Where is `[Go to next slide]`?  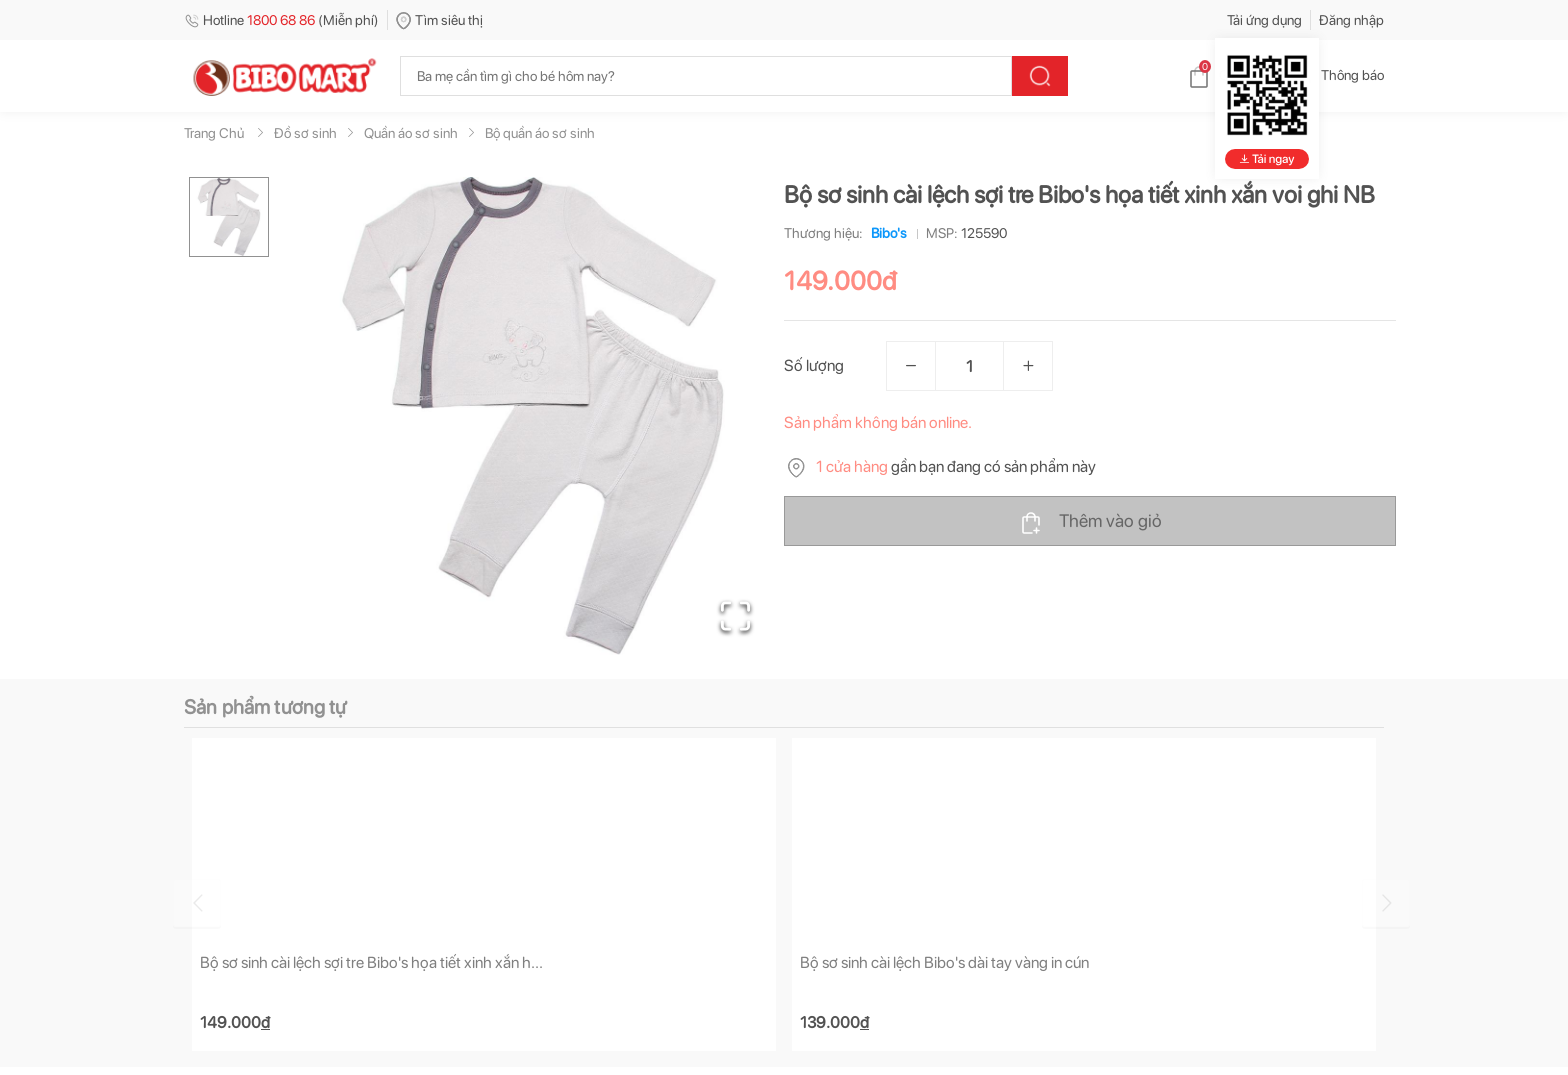 [Go to next slide] is located at coordinates (1387, 903).